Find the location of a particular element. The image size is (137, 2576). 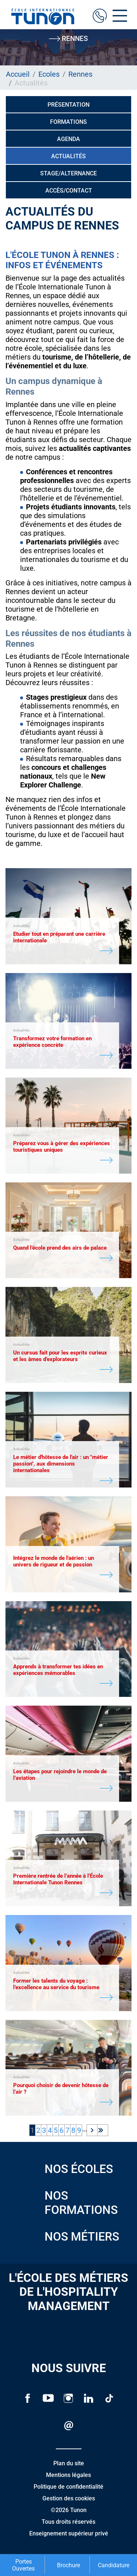

Actualités is located at coordinates (68, 156).